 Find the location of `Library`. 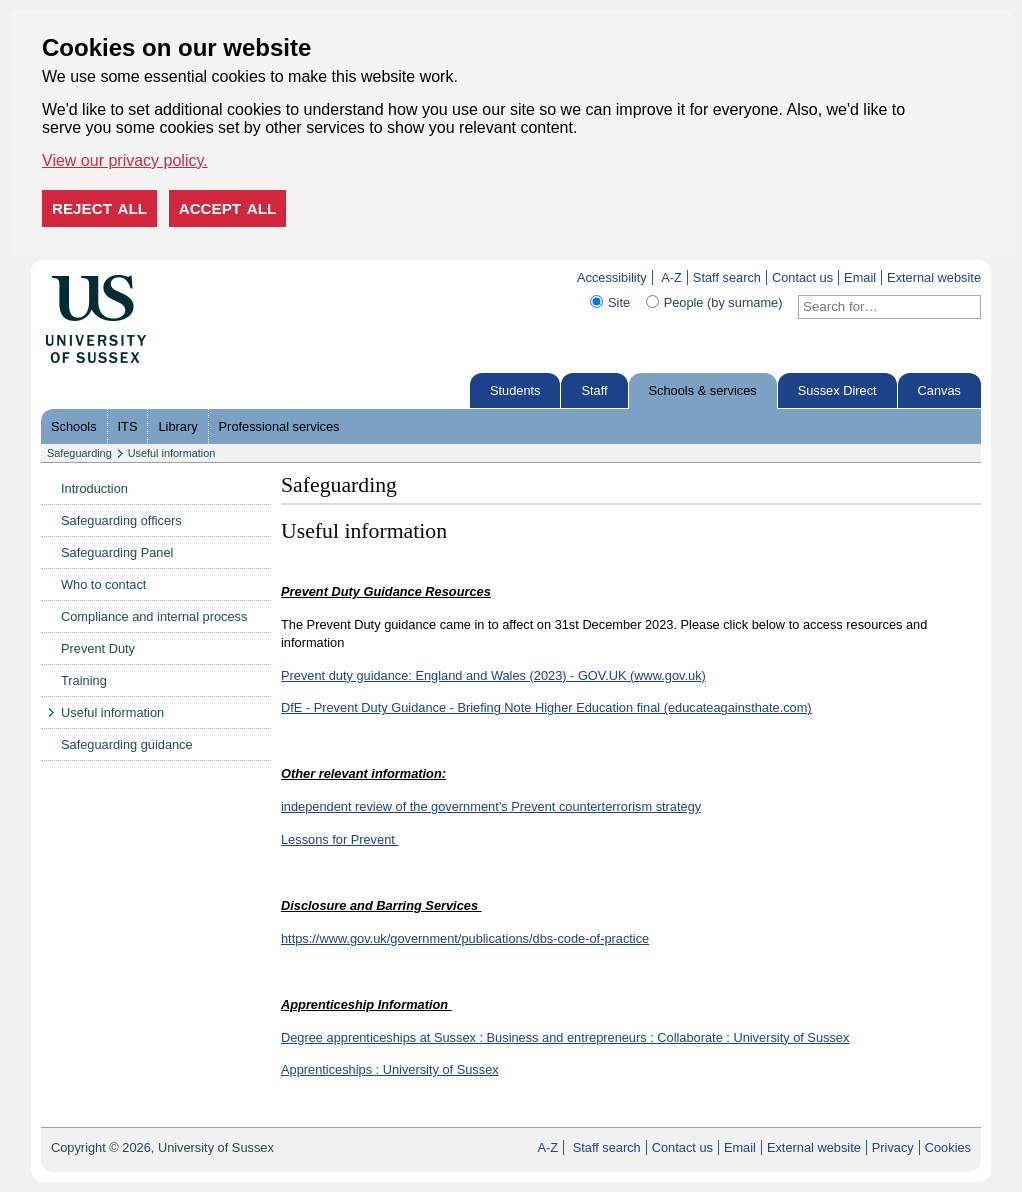

Library is located at coordinates (177, 426).